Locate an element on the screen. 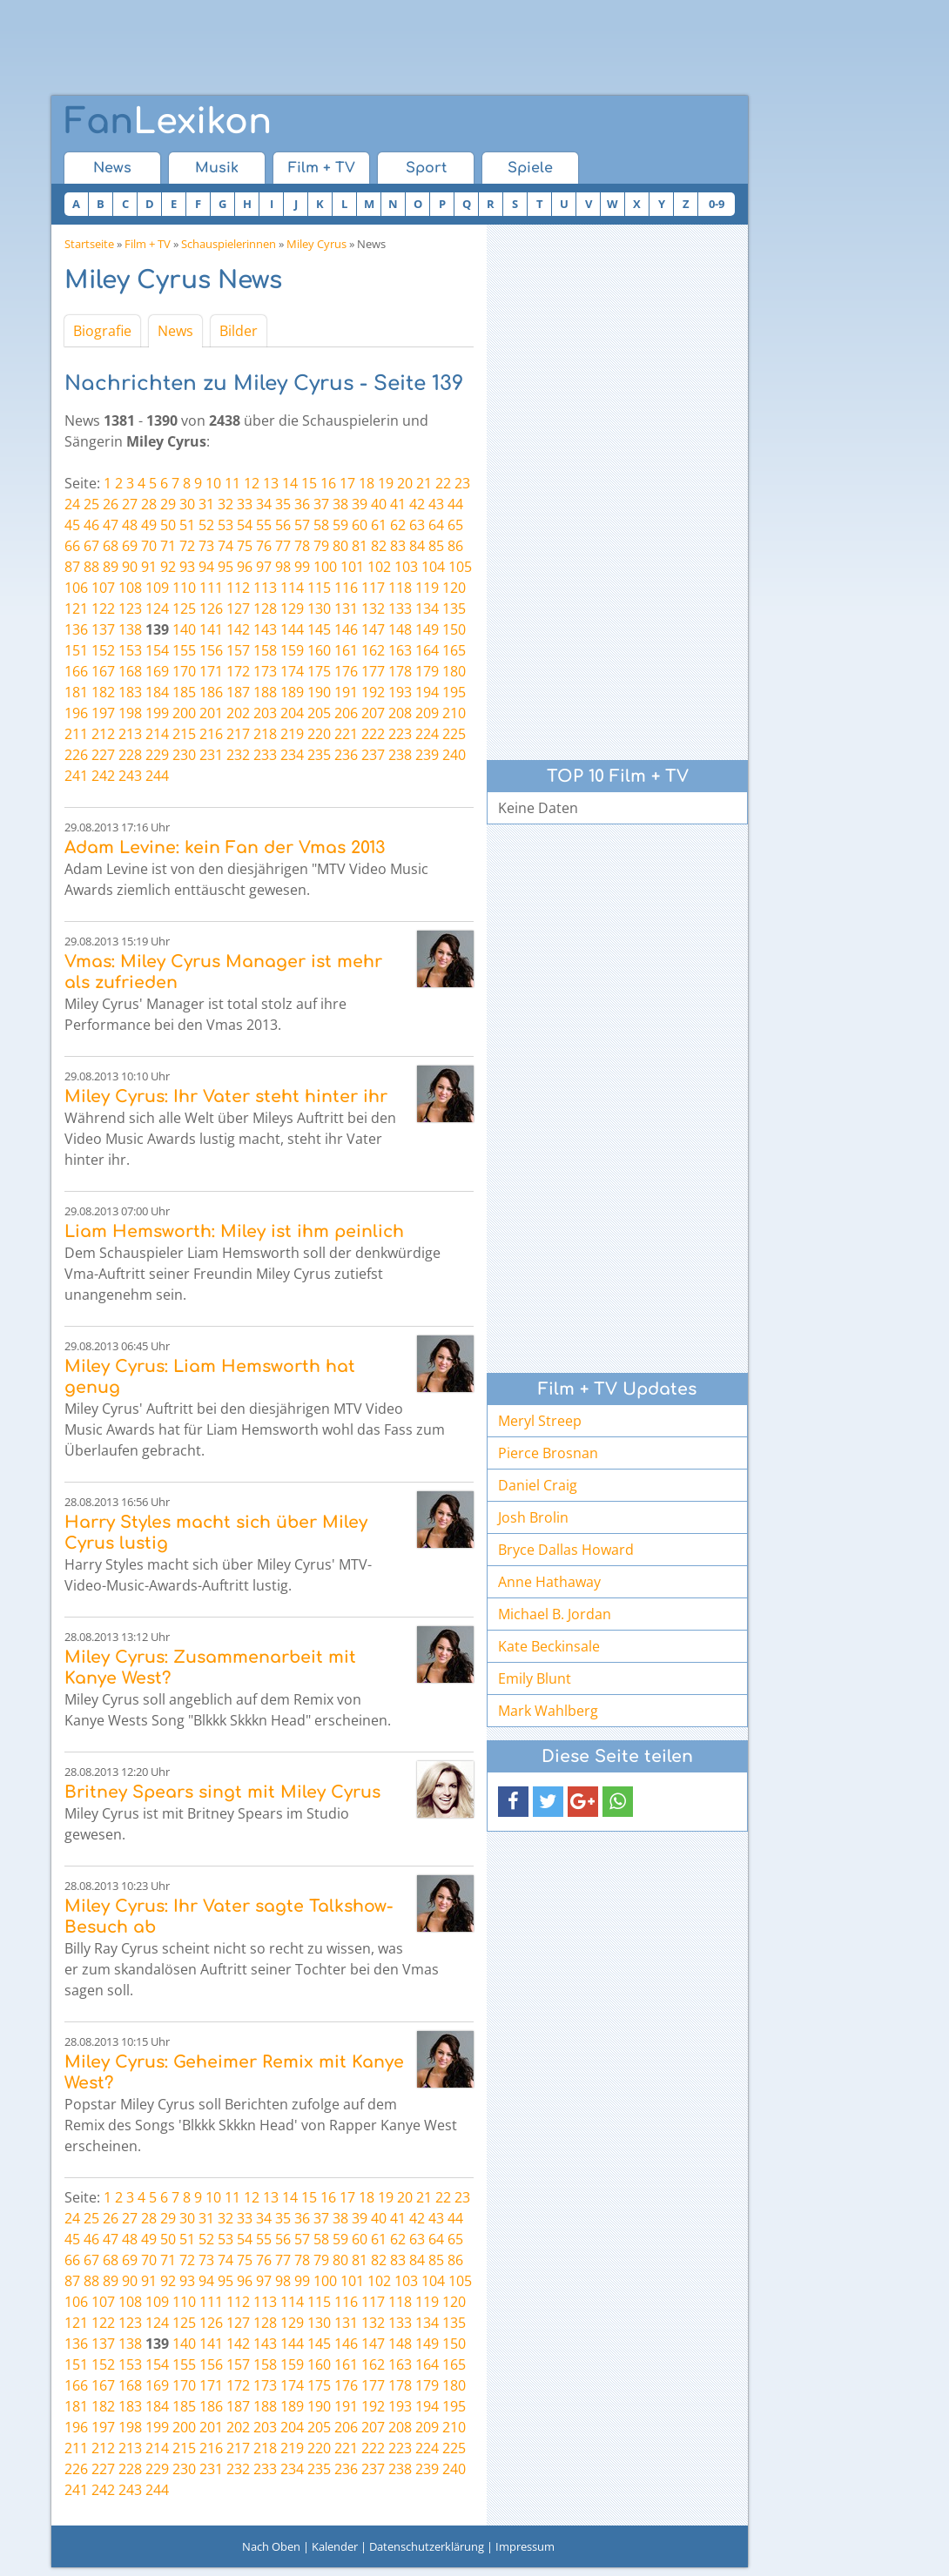 This screenshot has width=949, height=2576. 43 is located at coordinates (436, 504).